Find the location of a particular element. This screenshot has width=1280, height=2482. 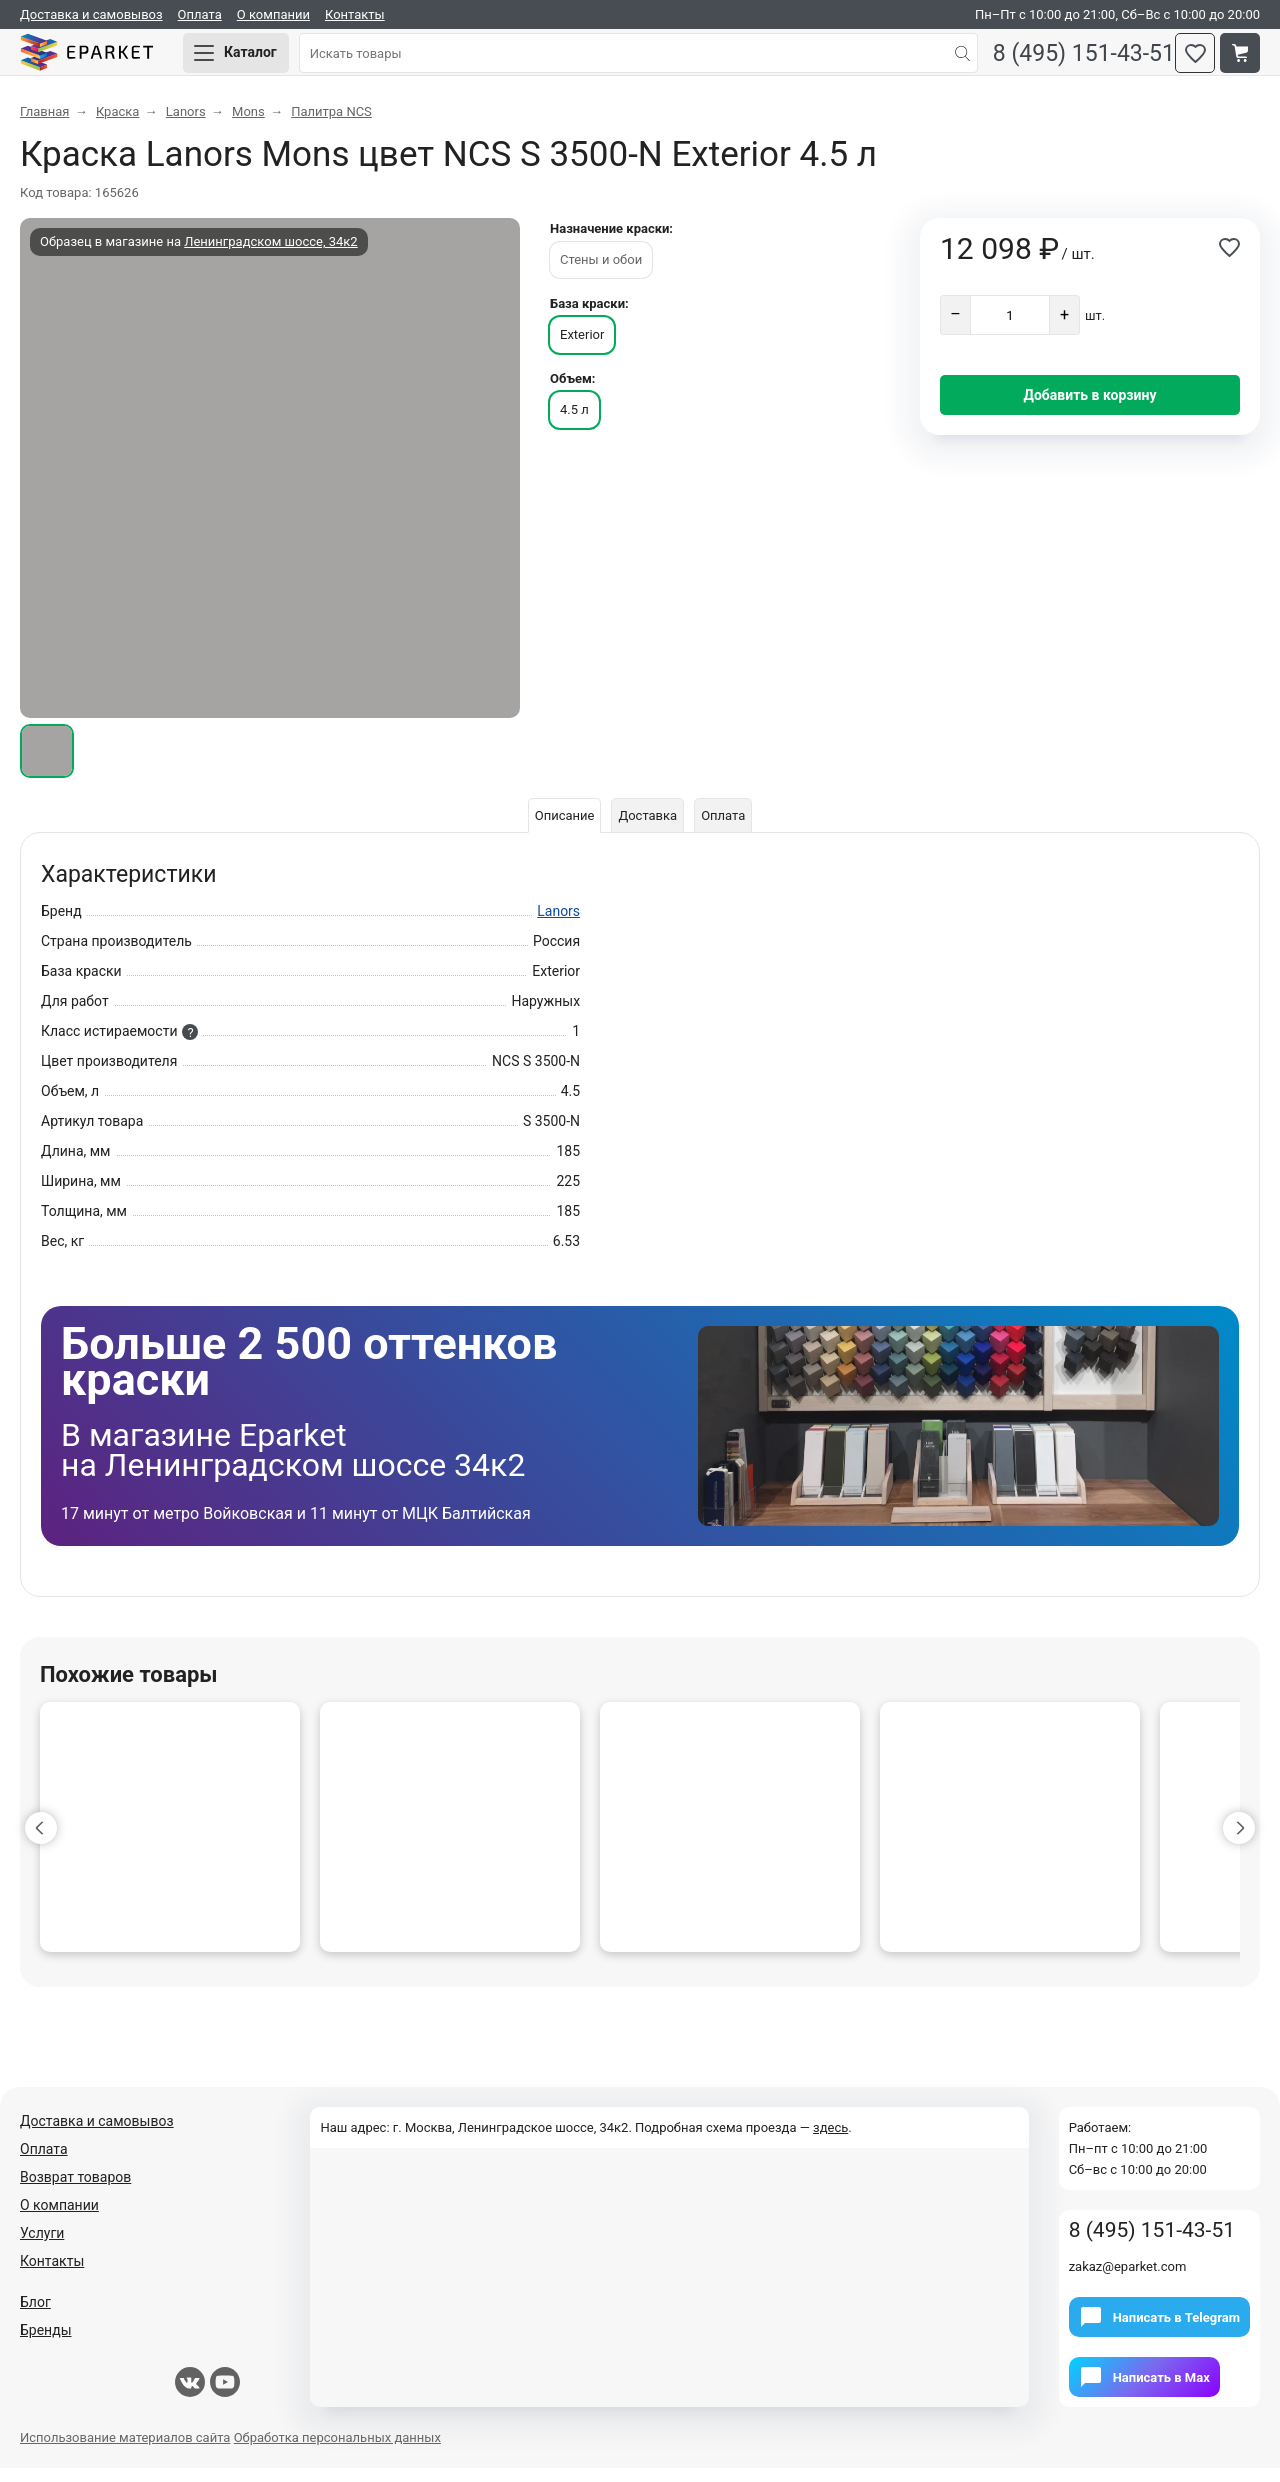

Eparket.com is located at coordinates (110, 60).